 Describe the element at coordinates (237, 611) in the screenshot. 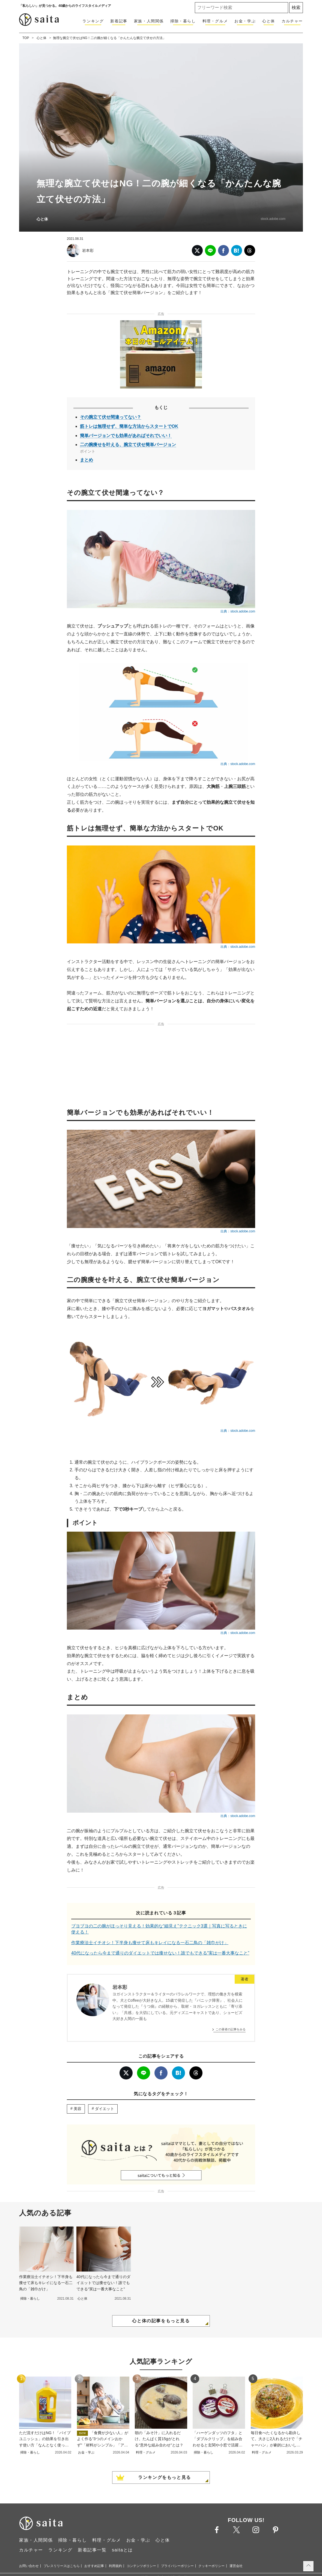

I see `出典：stock.adobe.com` at that location.